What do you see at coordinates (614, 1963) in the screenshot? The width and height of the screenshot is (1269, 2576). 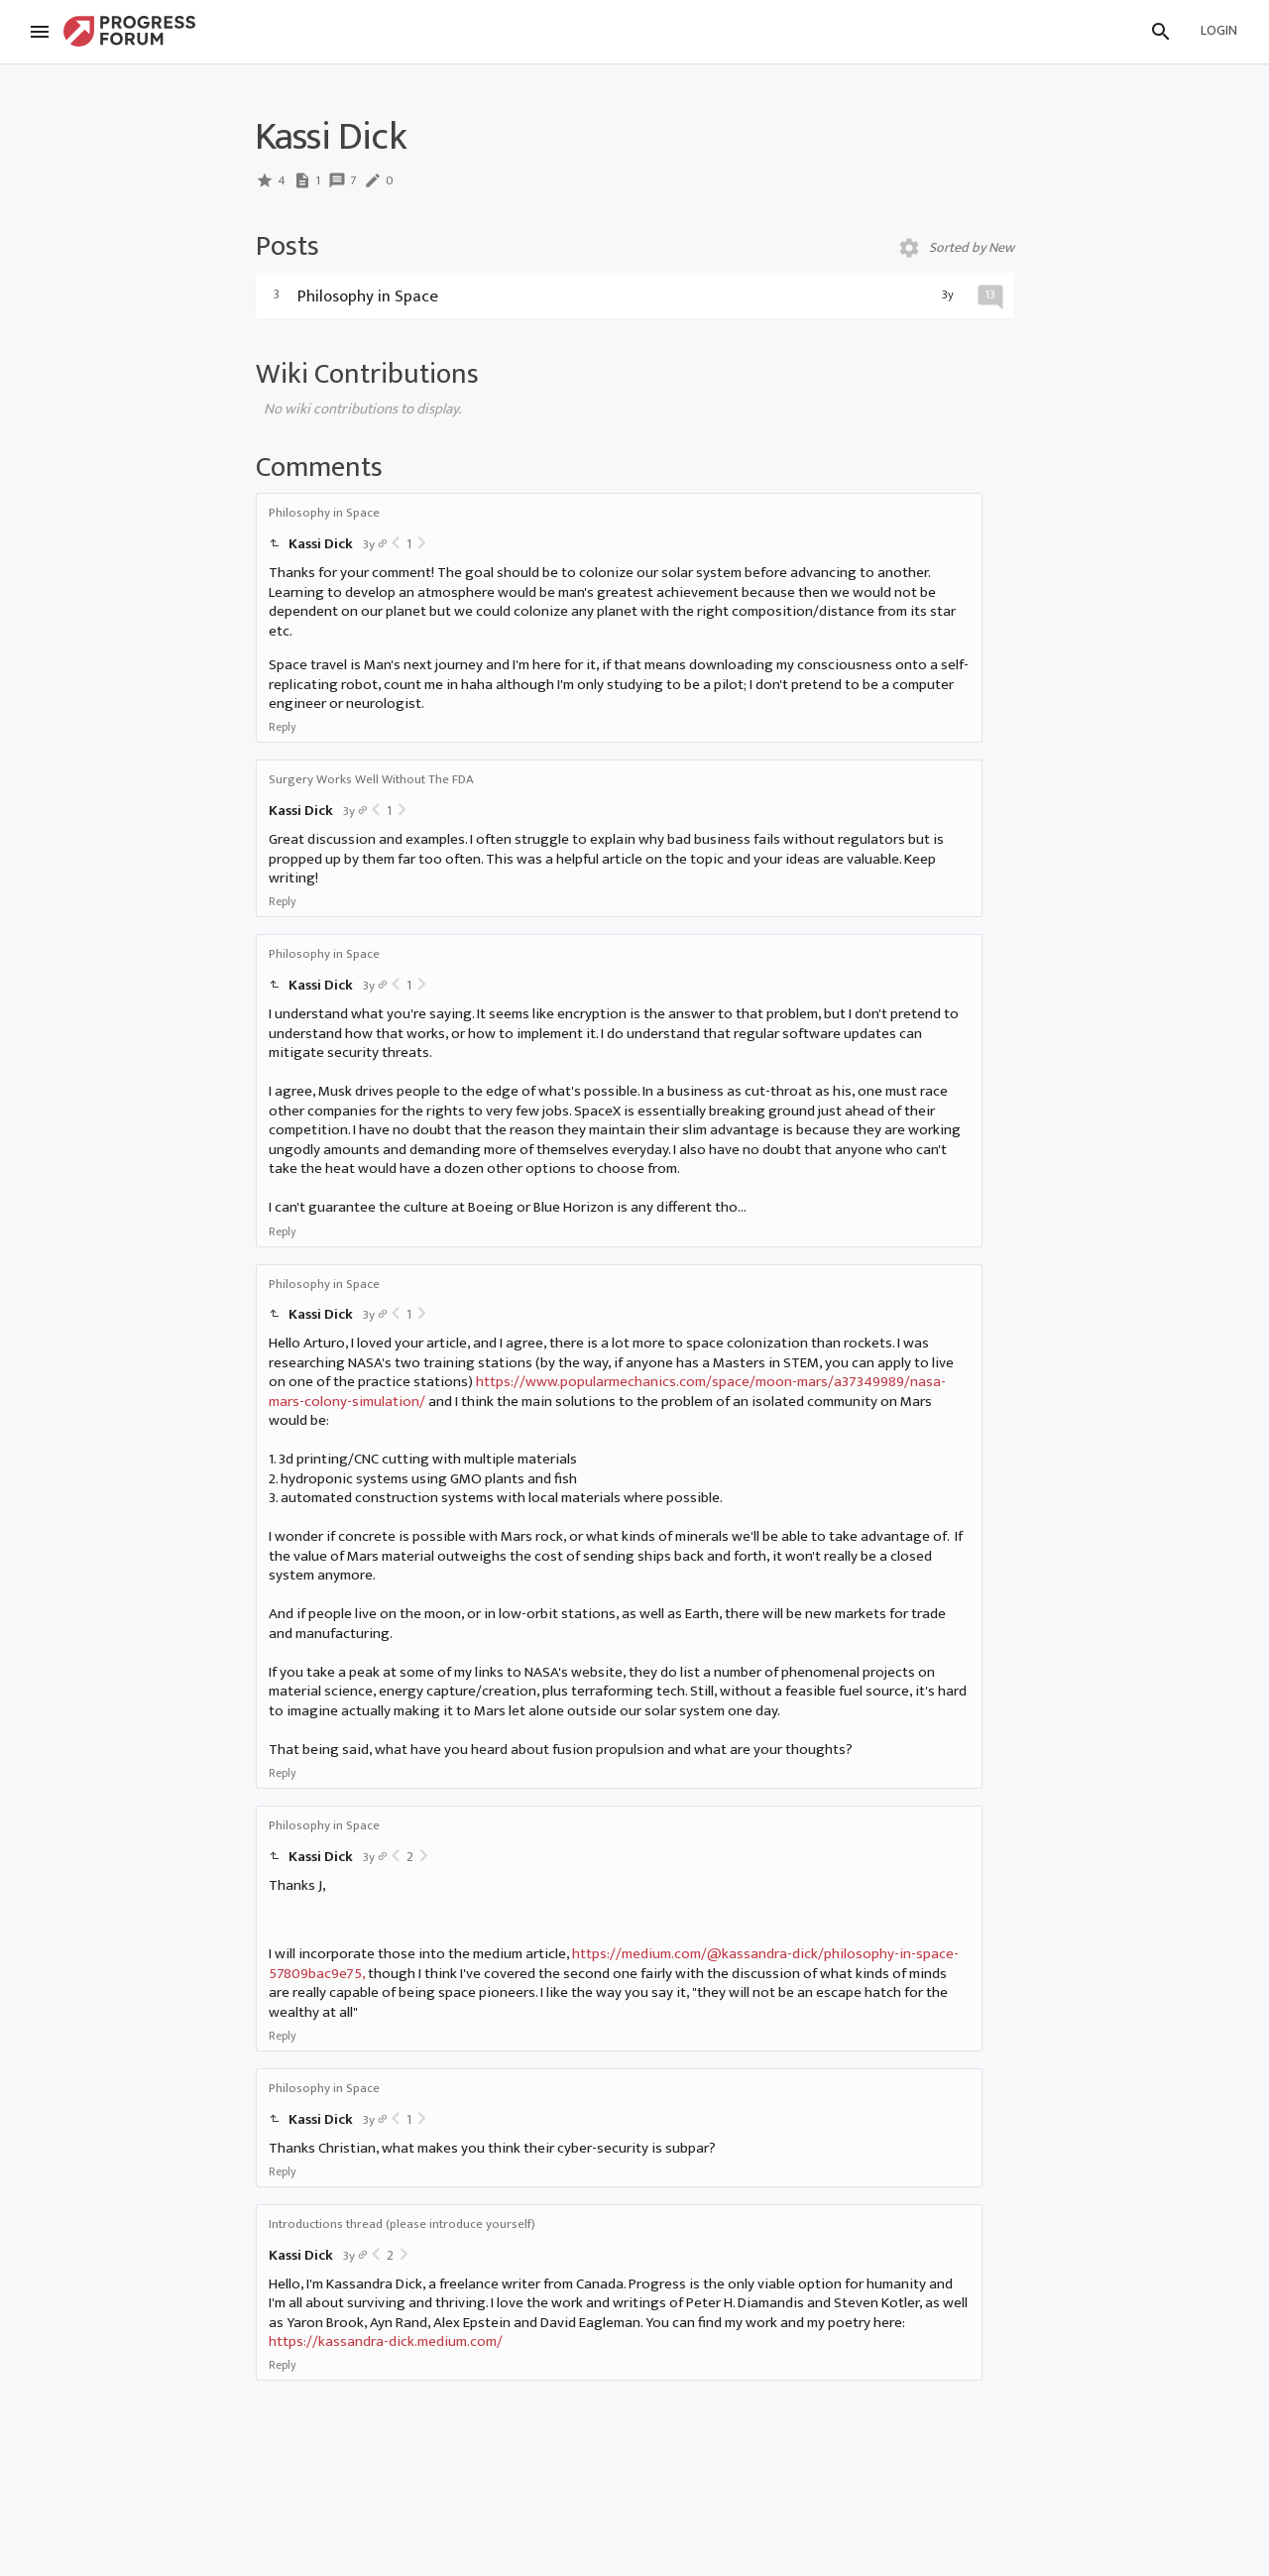 I see `https://medium.com/@kassandra-dick/philosophy-in-space-57809bac9e75,` at bounding box center [614, 1963].